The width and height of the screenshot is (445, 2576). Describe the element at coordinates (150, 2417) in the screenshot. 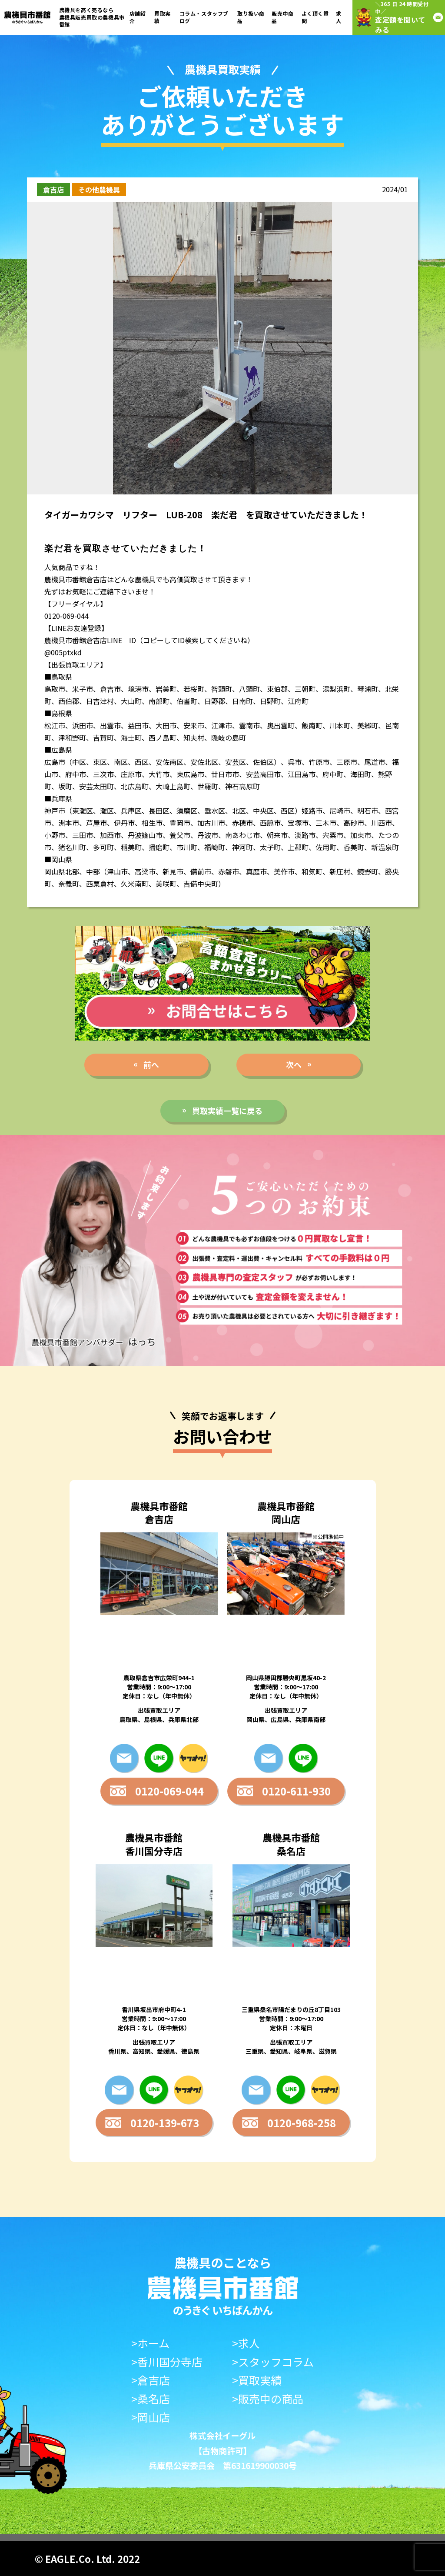

I see `>岡山店` at that location.